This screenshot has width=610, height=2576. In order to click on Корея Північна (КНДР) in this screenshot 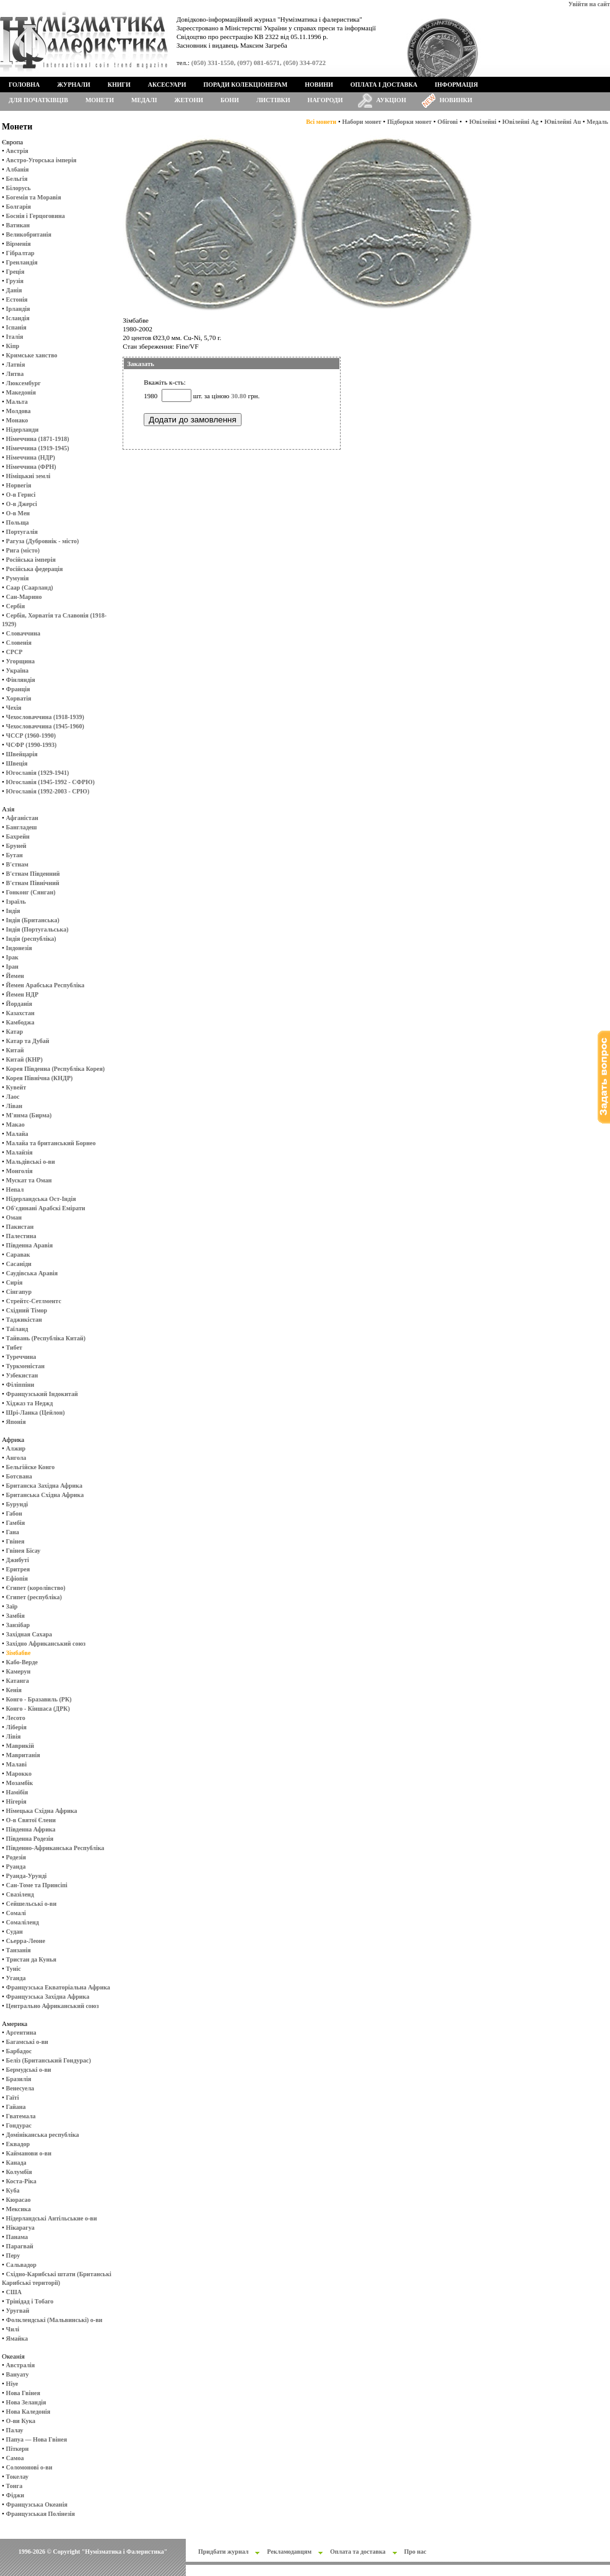, I will do `click(39, 1078)`.